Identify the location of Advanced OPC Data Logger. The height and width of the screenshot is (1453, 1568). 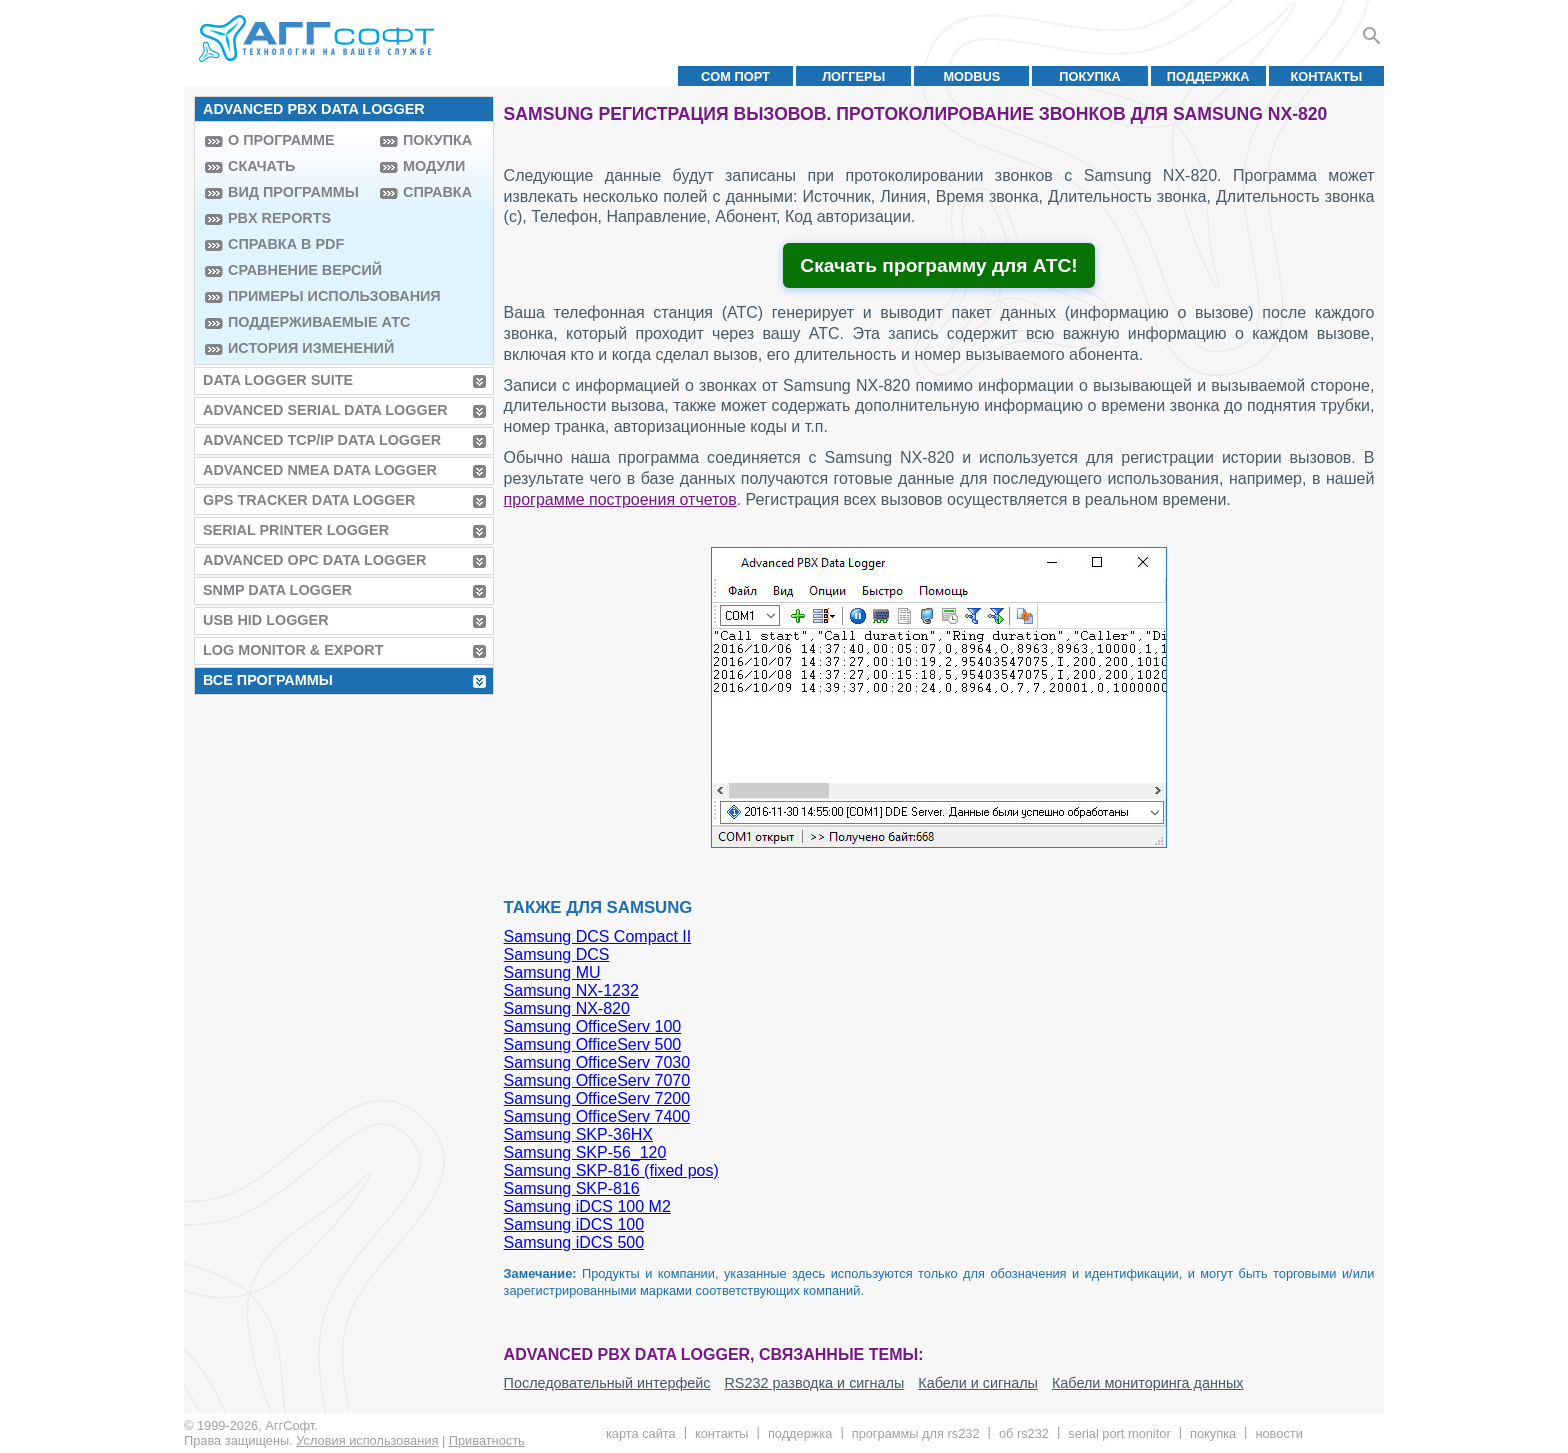
(314, 560).